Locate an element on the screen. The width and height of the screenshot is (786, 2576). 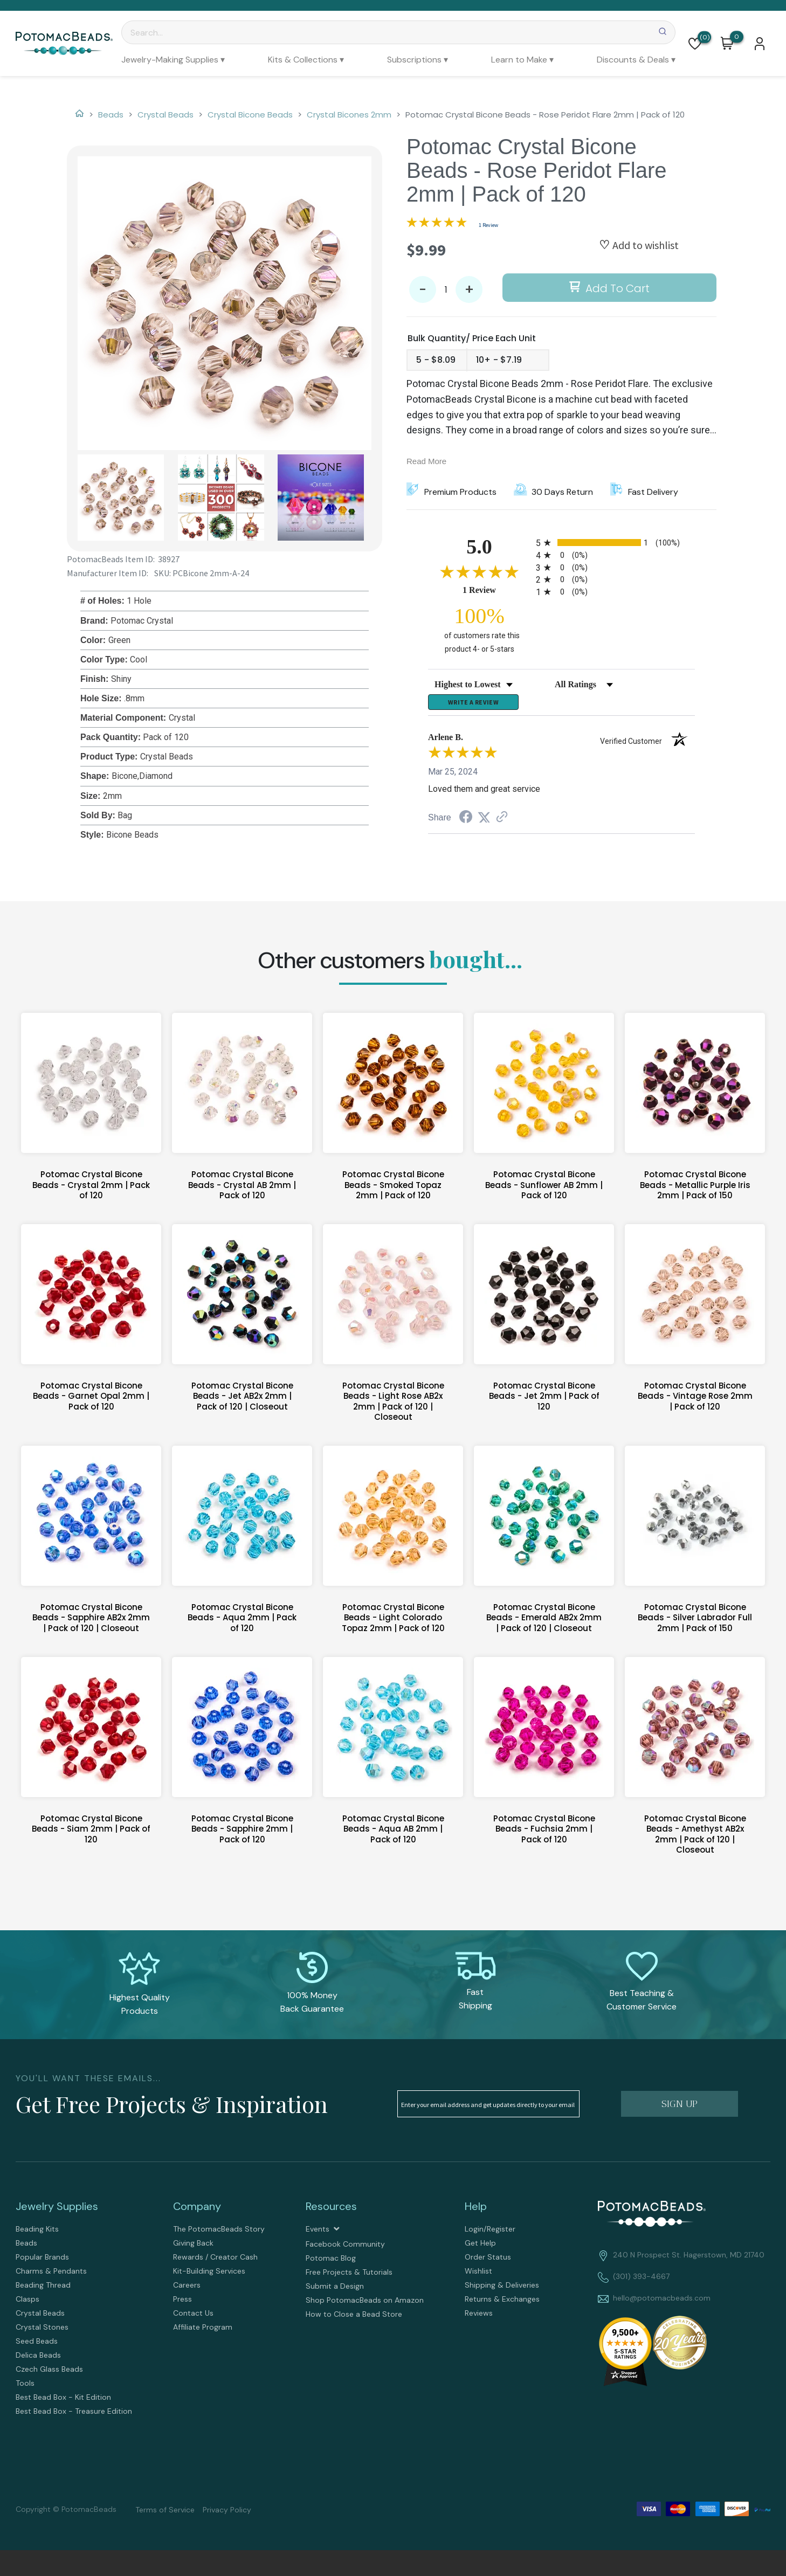
[one hundred percent of customers rate this product 4- or 5-stars] is located at coordinates (479, 629).